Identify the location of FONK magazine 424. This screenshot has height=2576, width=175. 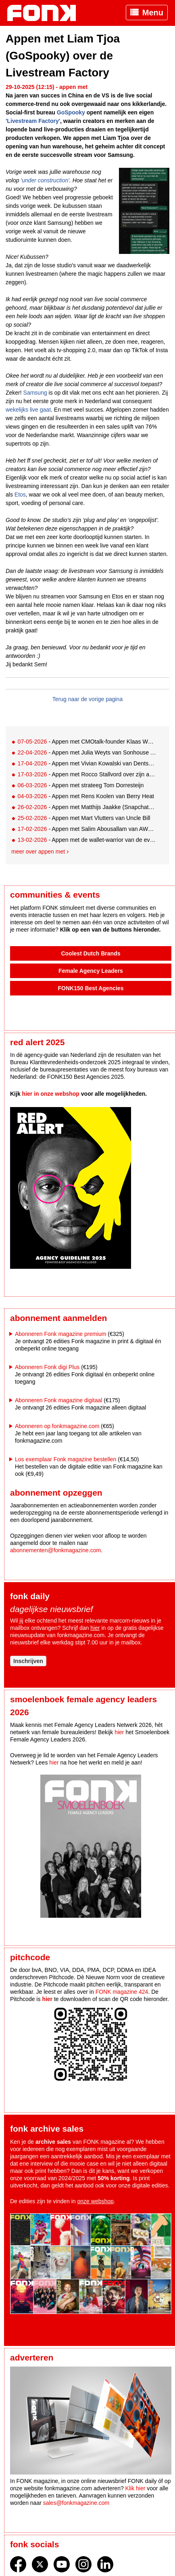
(122, 1992).